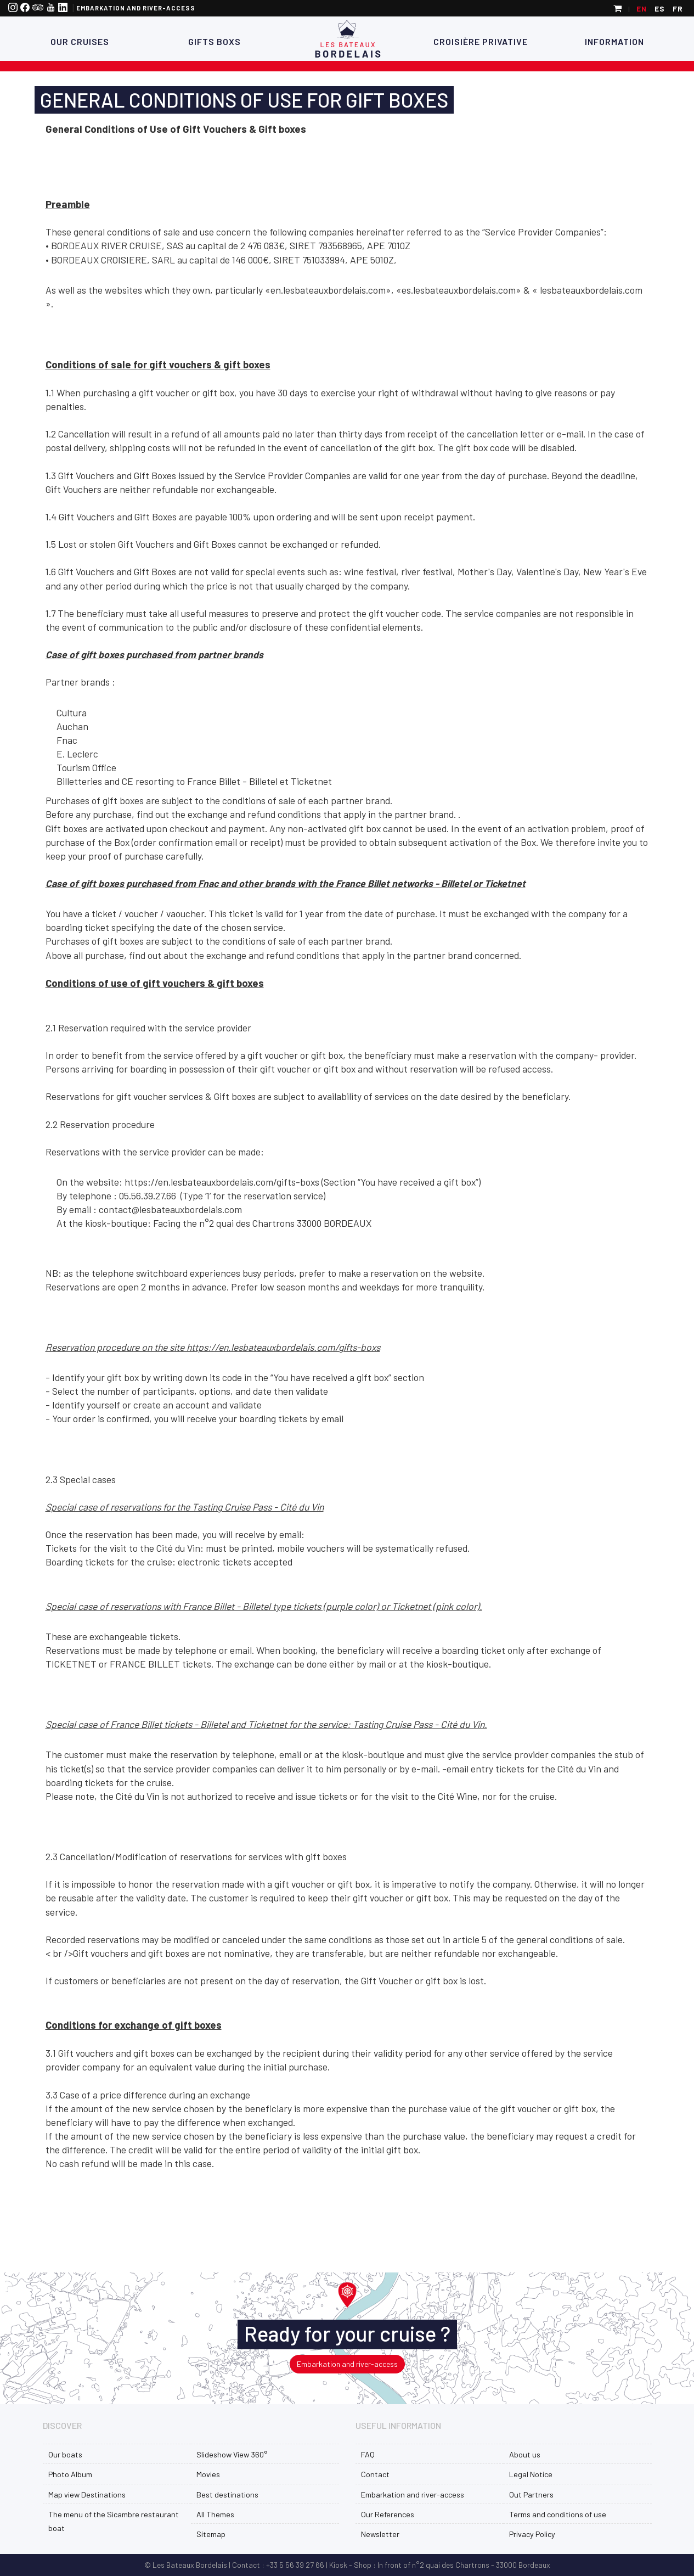 This screenshot has width=694, height=2576. I want to click on Our Cruises [button], so click(79, 41).